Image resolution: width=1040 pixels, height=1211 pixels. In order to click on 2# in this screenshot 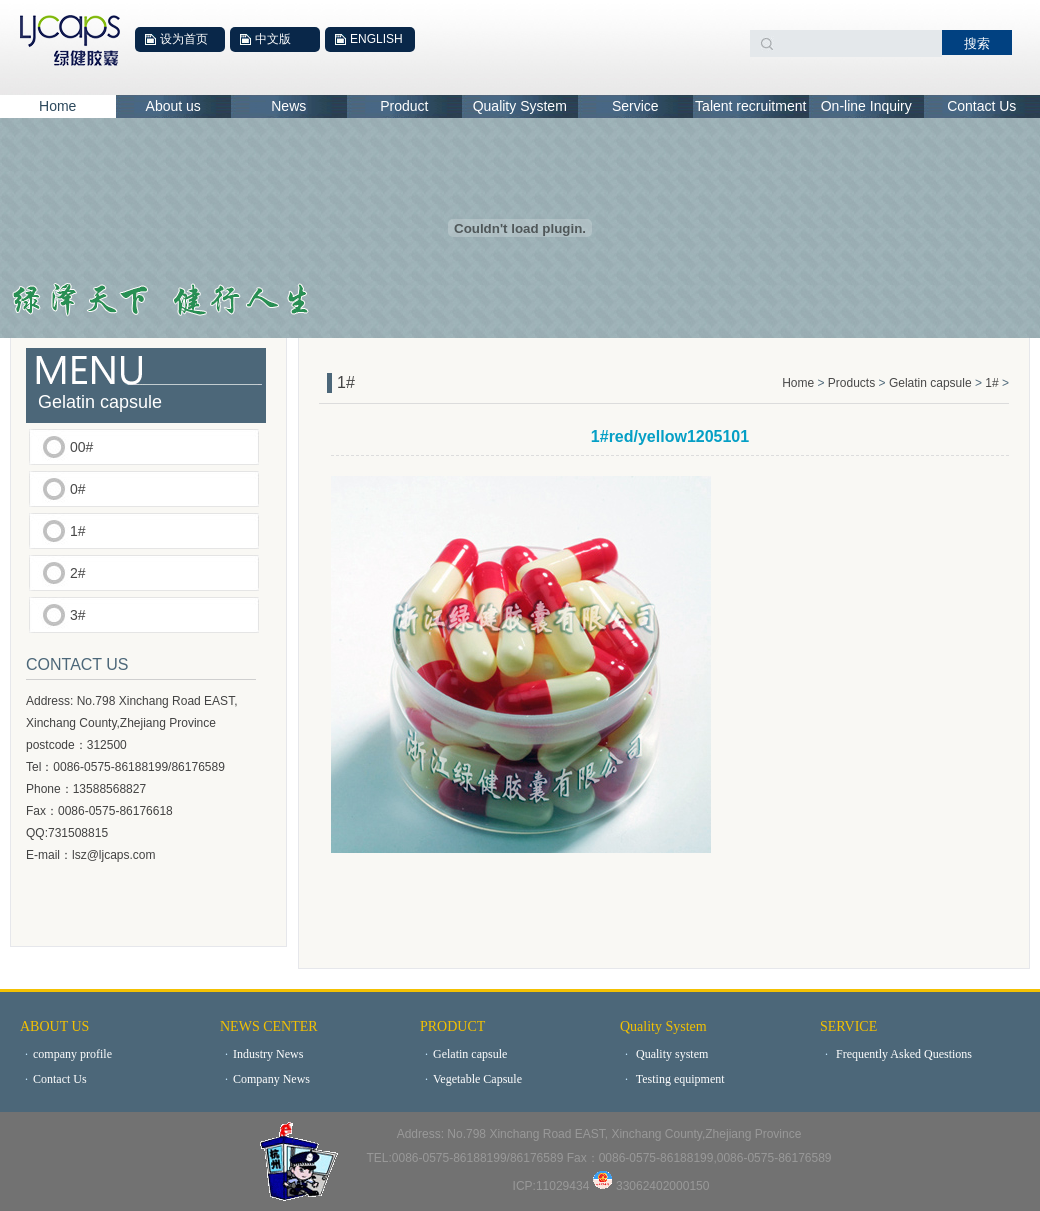, I will do `click(78, 573)`.